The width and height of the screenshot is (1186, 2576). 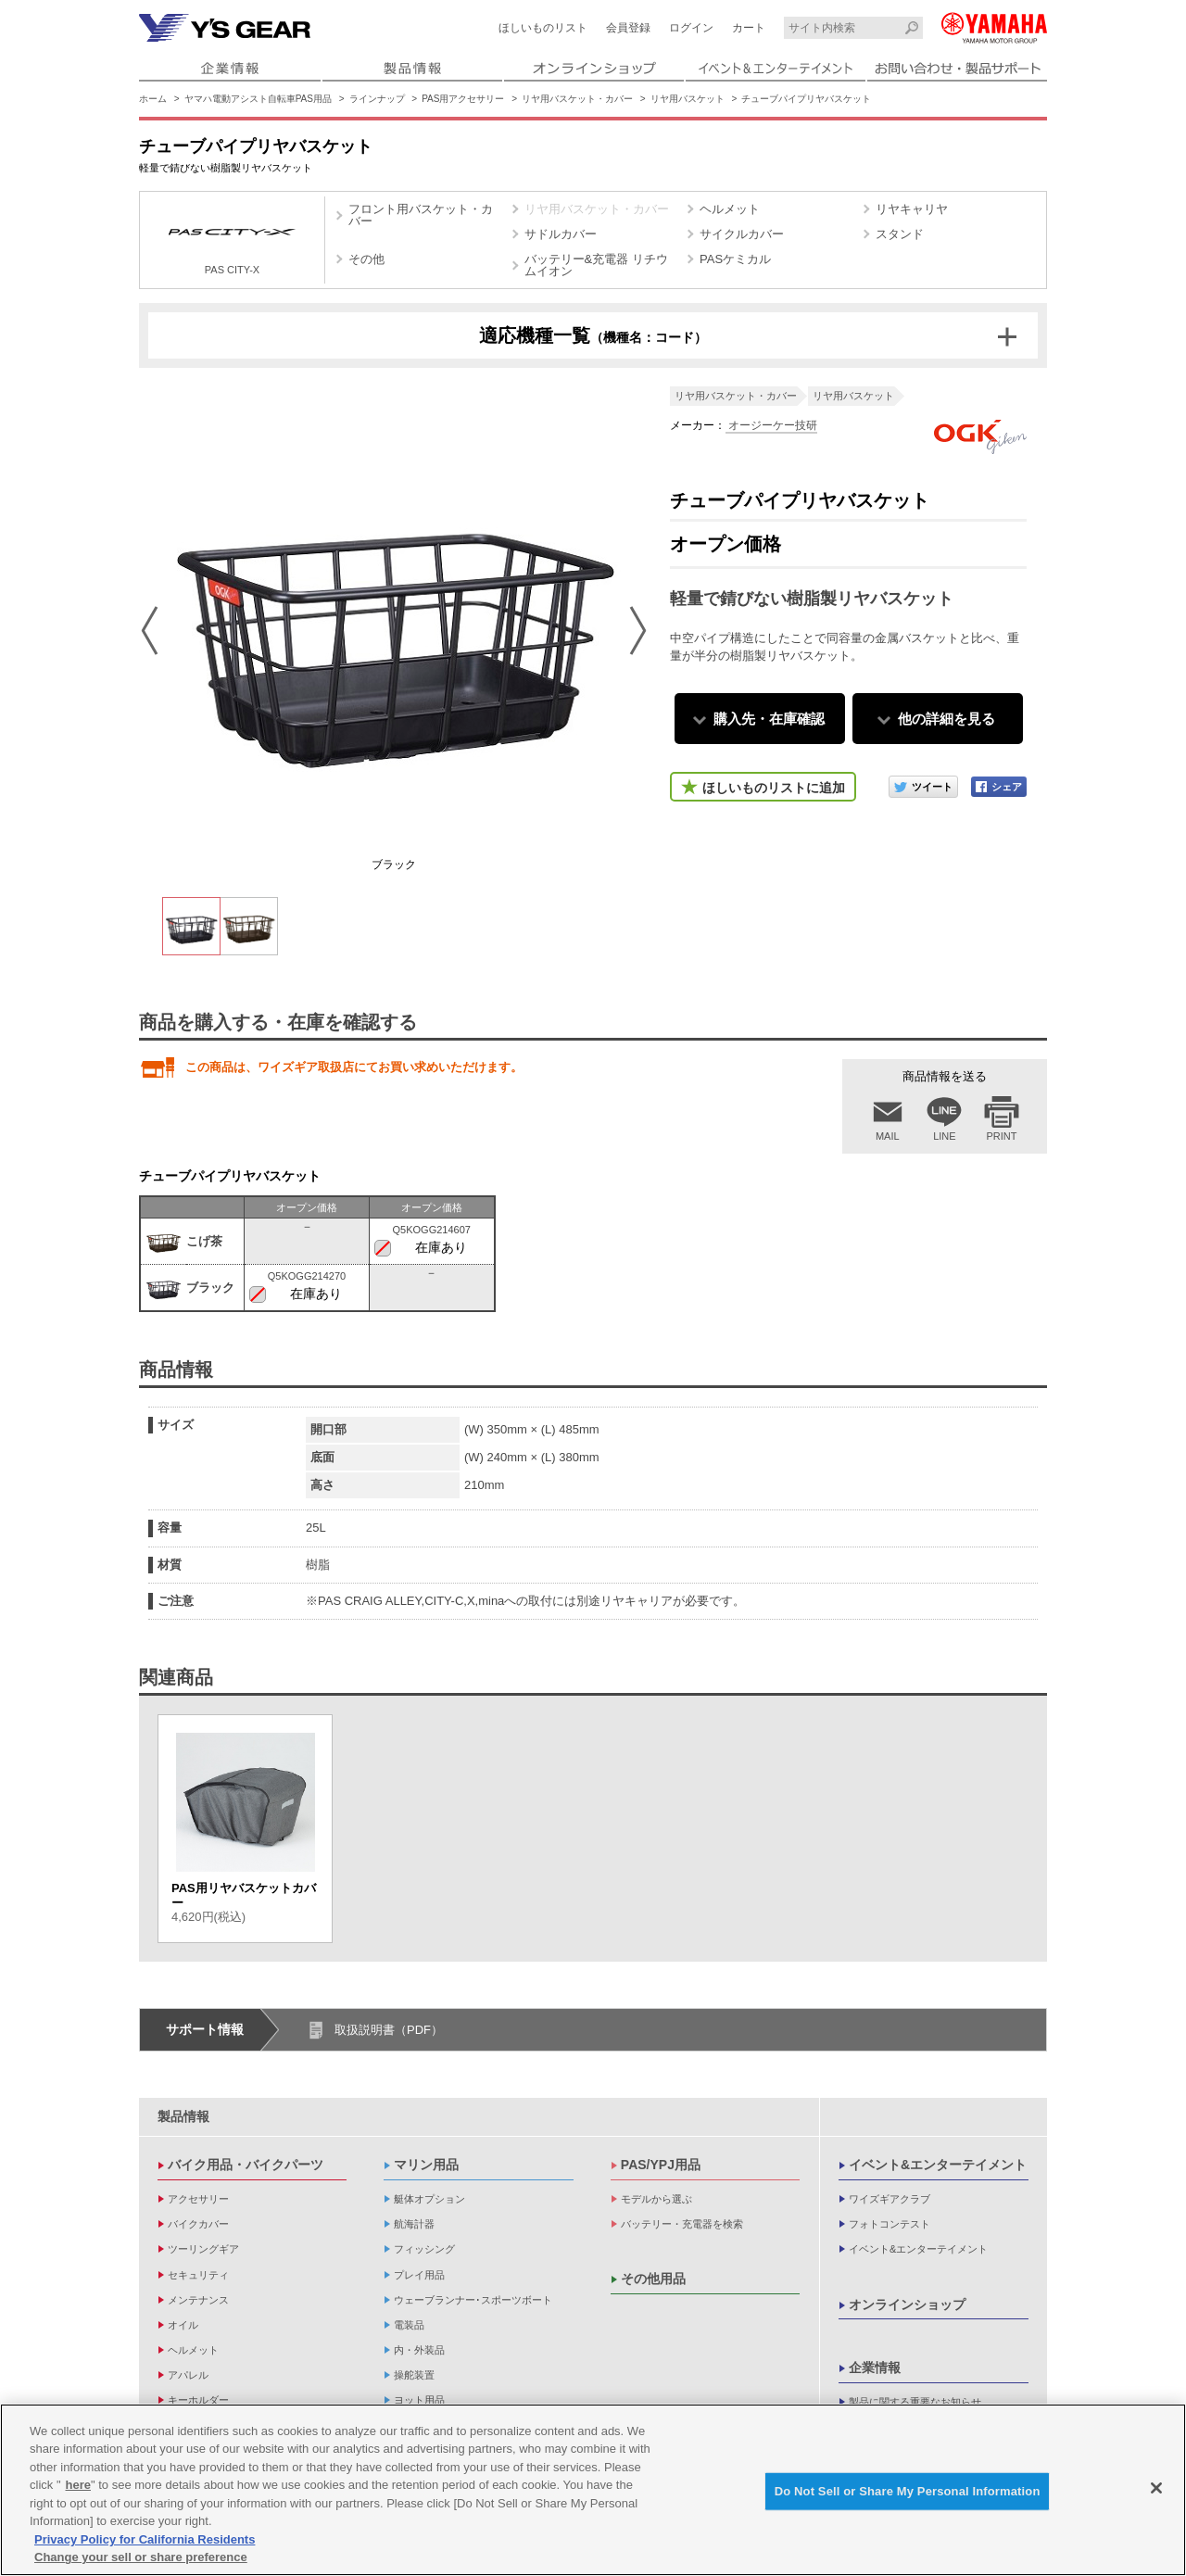 What do you see at coordinates (429, 2198) in the screenshot?
I see `艇体オプション` at bounding box center [429, 2198].